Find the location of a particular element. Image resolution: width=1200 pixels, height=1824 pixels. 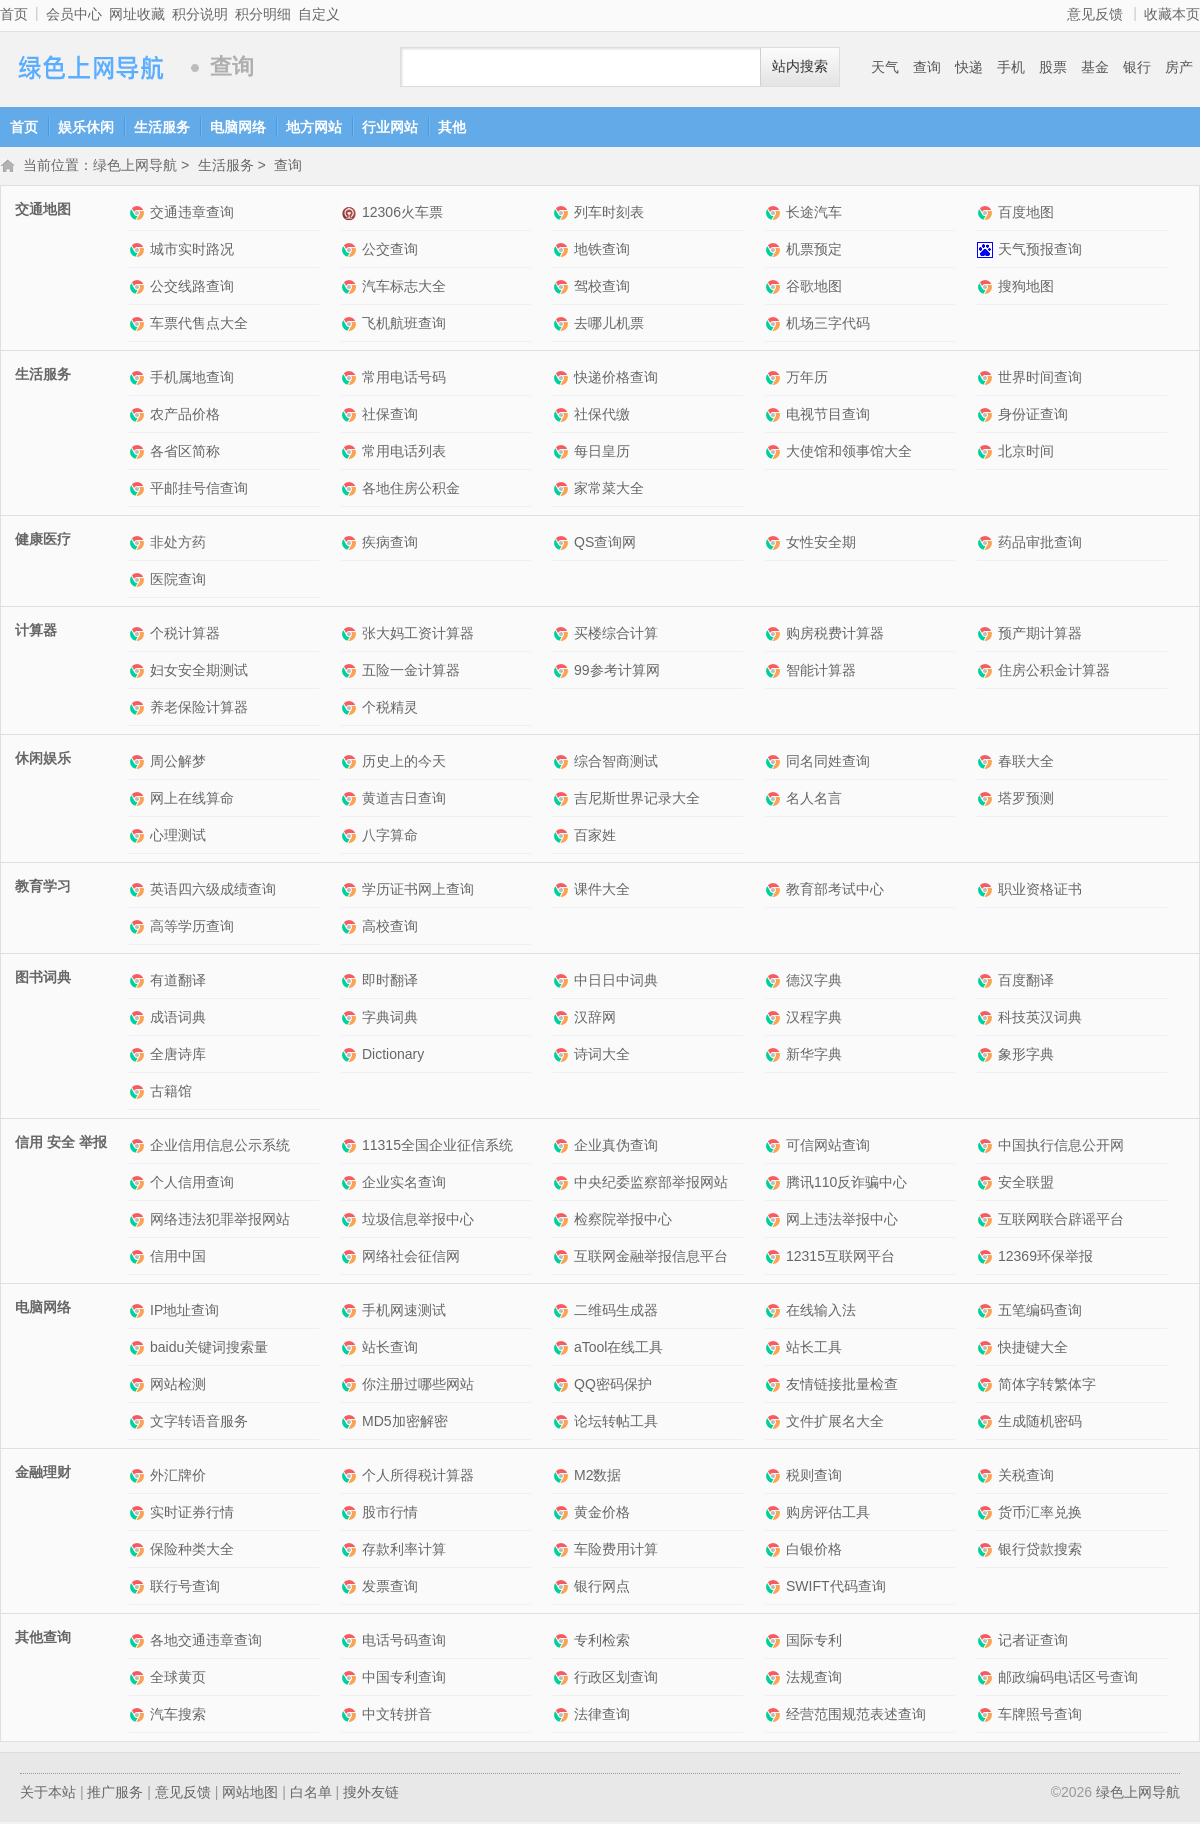

诗词大全 is located at coordinates (602, 1056).